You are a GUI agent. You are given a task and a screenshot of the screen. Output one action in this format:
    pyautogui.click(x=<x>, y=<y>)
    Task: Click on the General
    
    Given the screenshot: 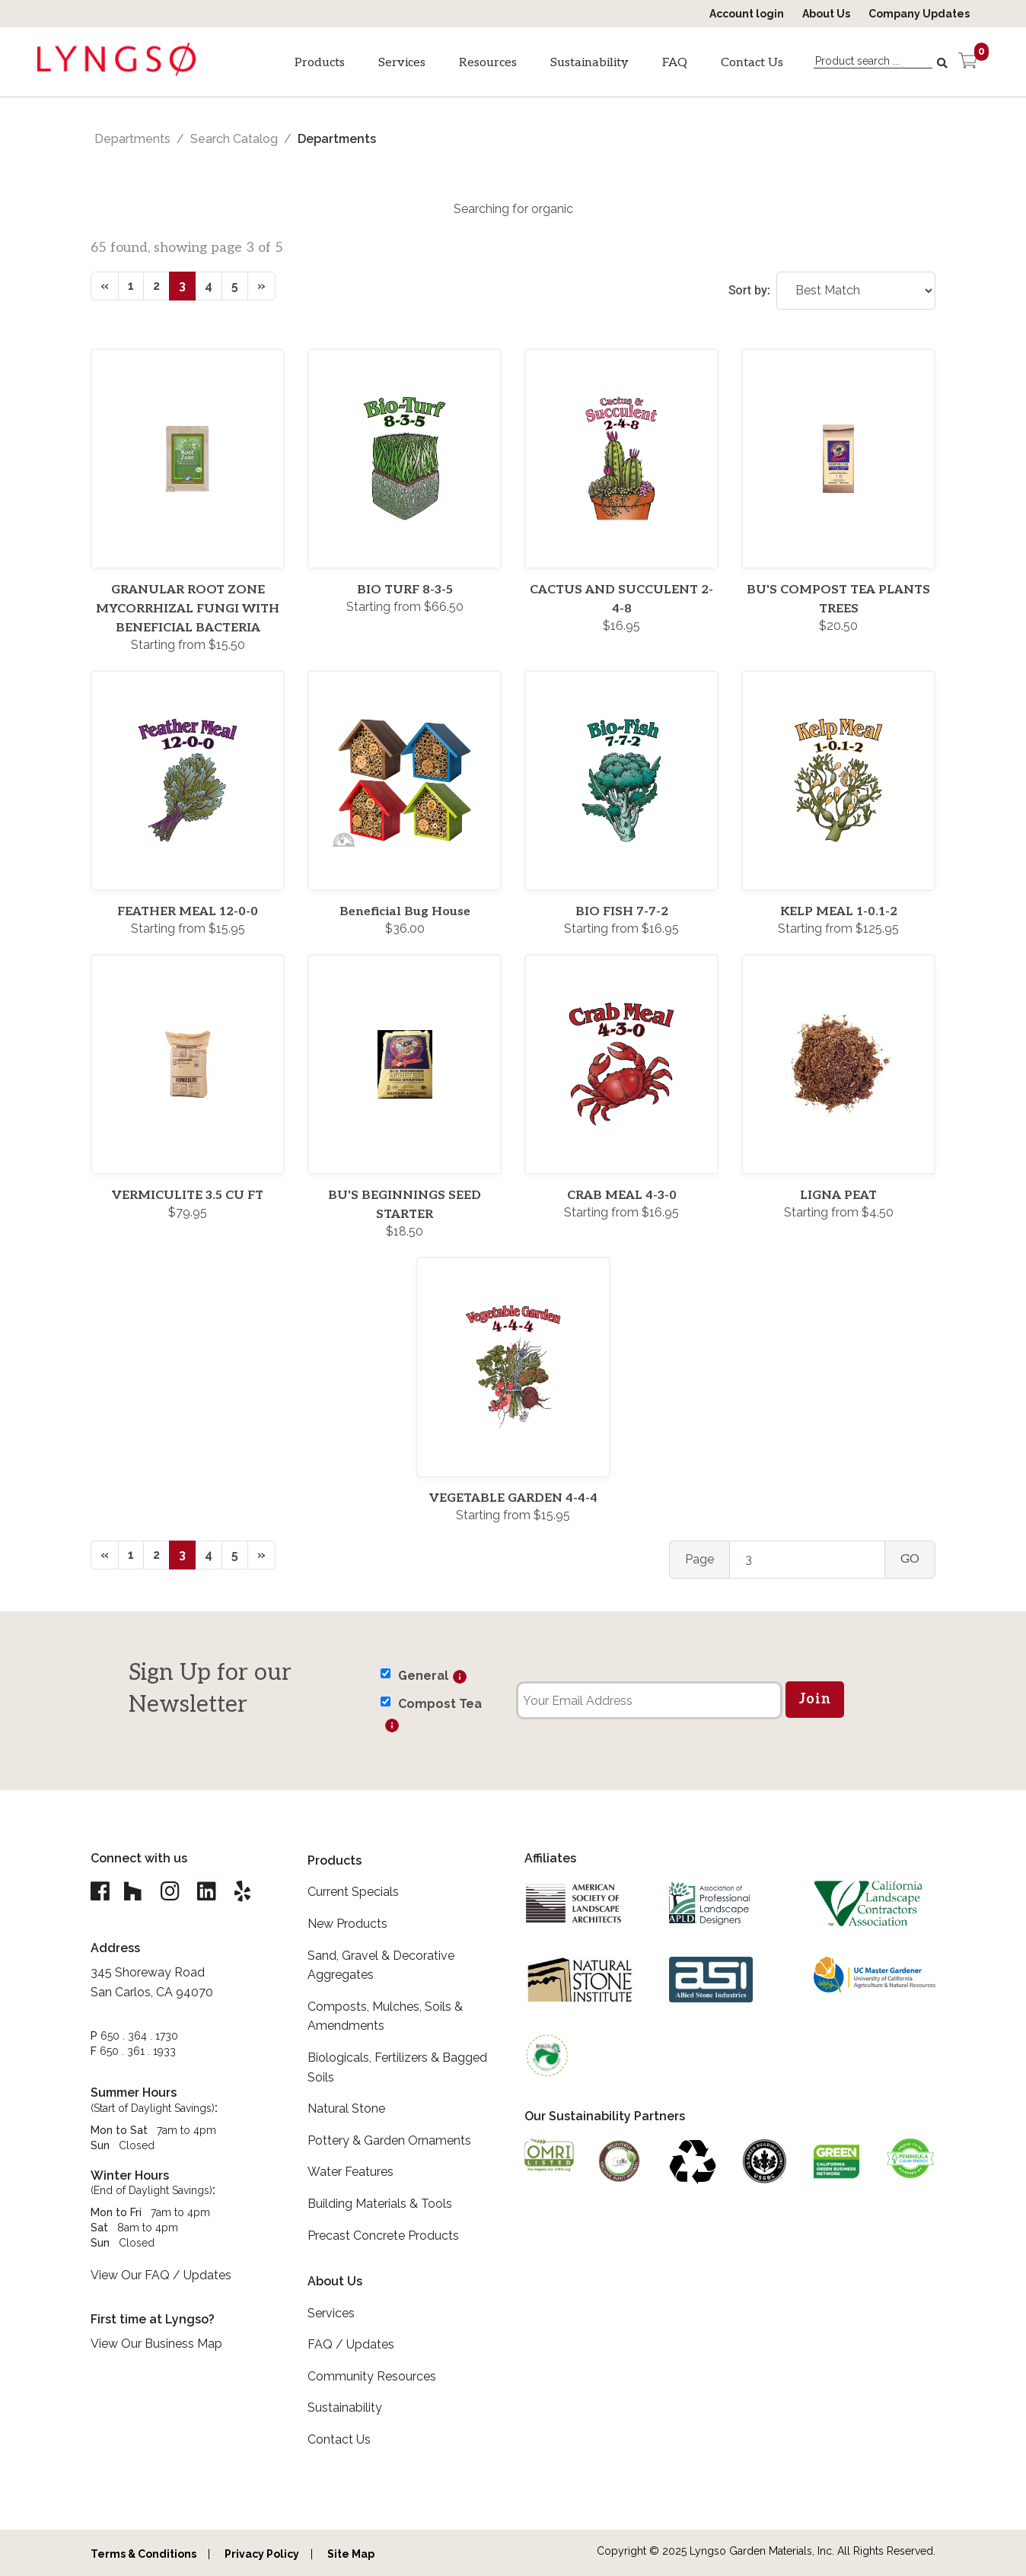 What is the action you would take?
    pyautogui.click(x=423, y=1675)
    